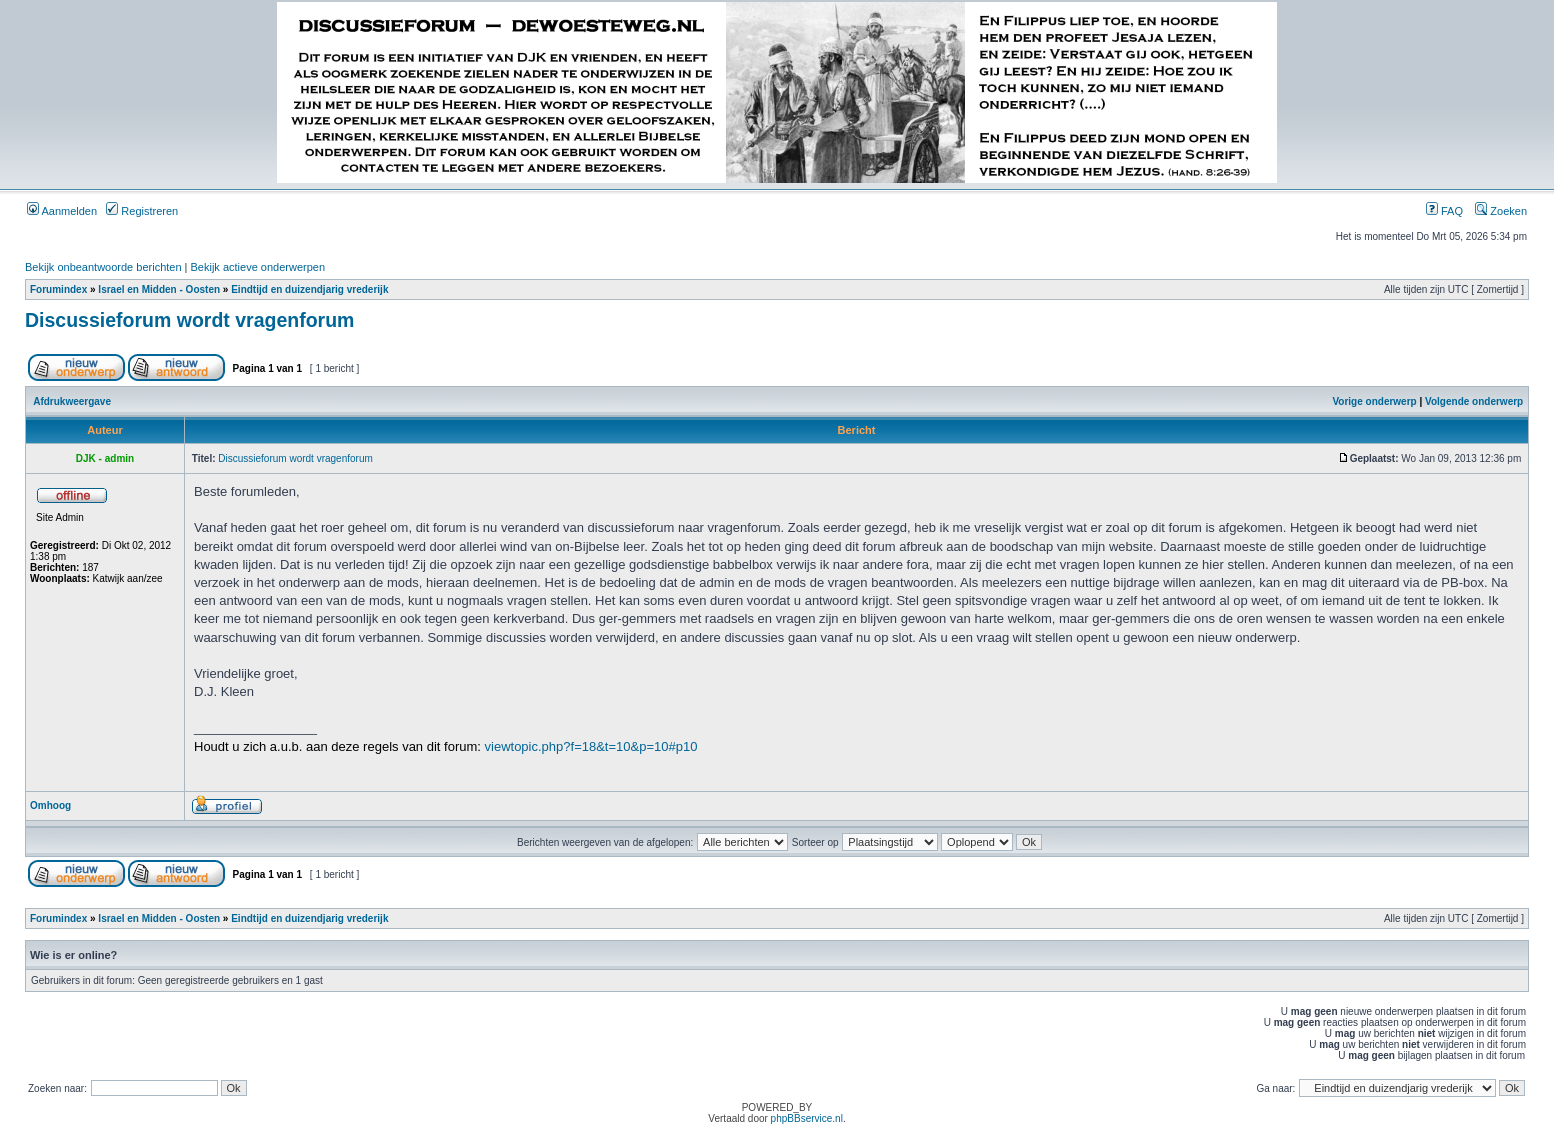  Describe the element at coordinates (591, 746) in the screenshot. I see `viewtopic.php?f=18&t=10&p=10#p10` at that location.